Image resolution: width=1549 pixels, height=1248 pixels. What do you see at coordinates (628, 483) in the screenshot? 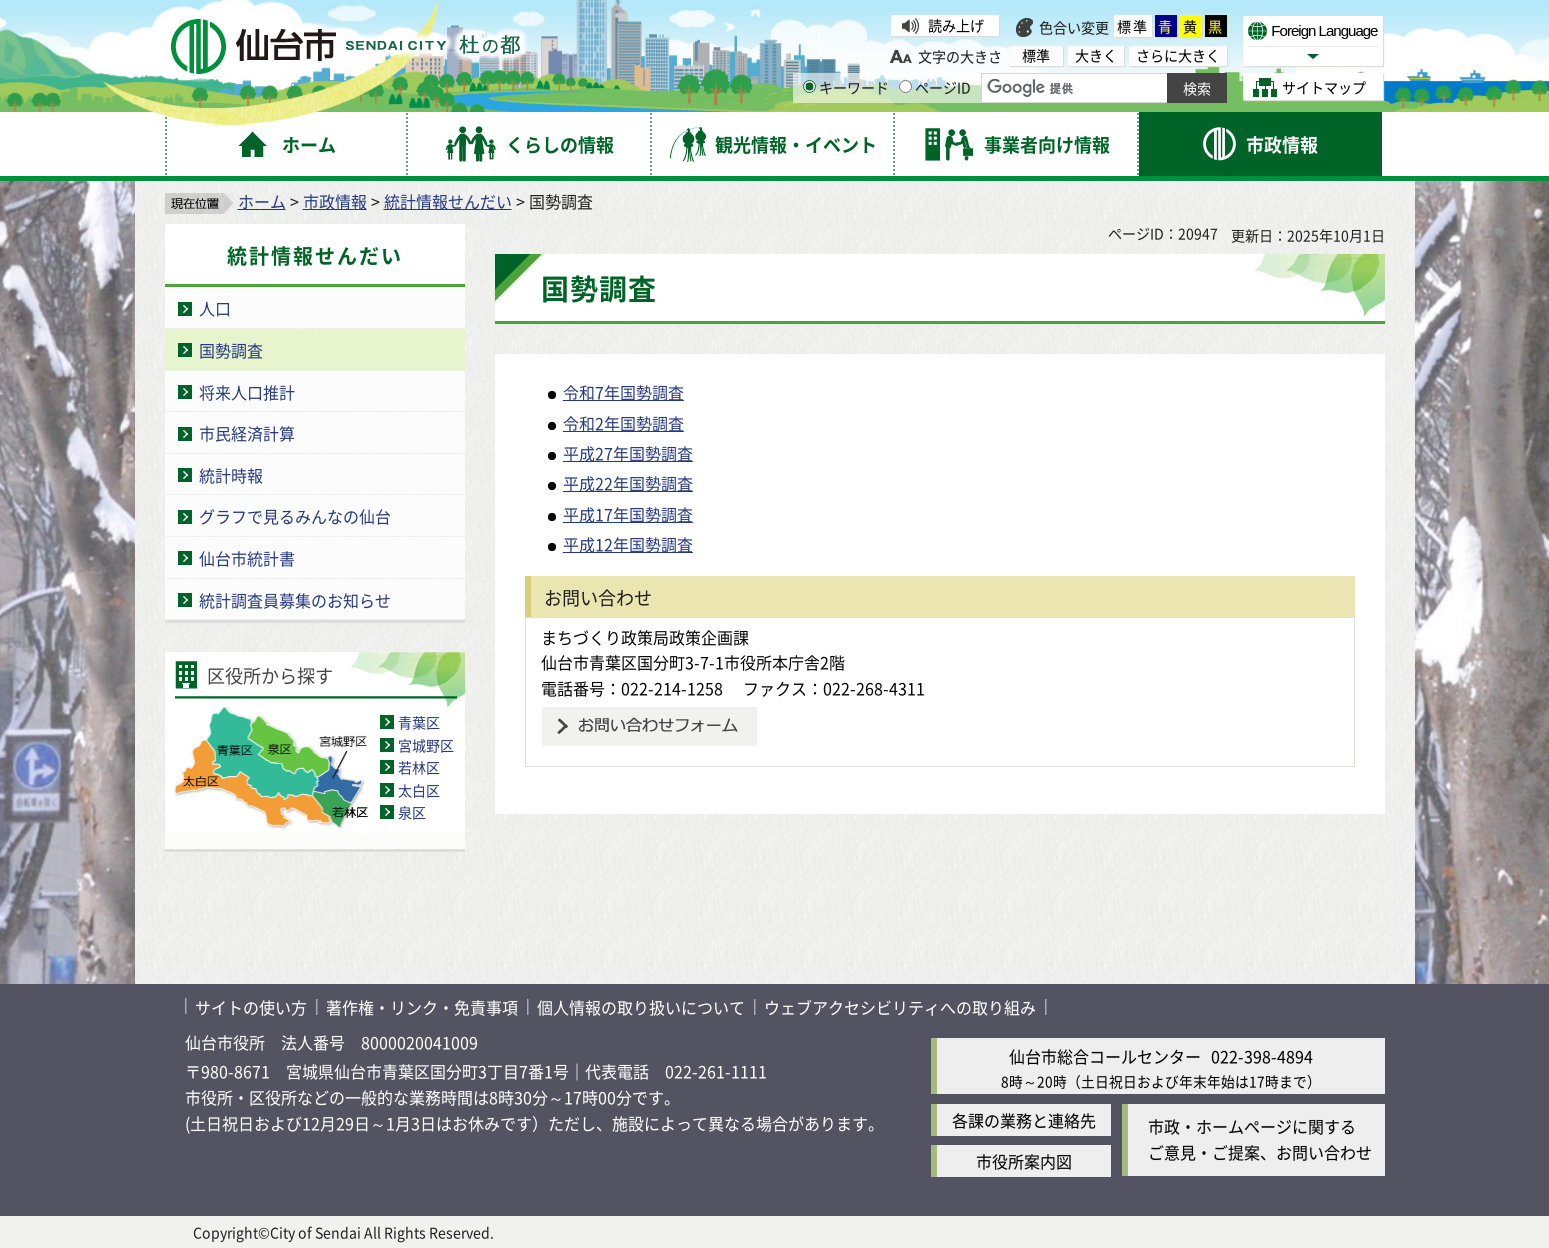
I see `平成22年国勢調査` at bounding box center [628, 483].